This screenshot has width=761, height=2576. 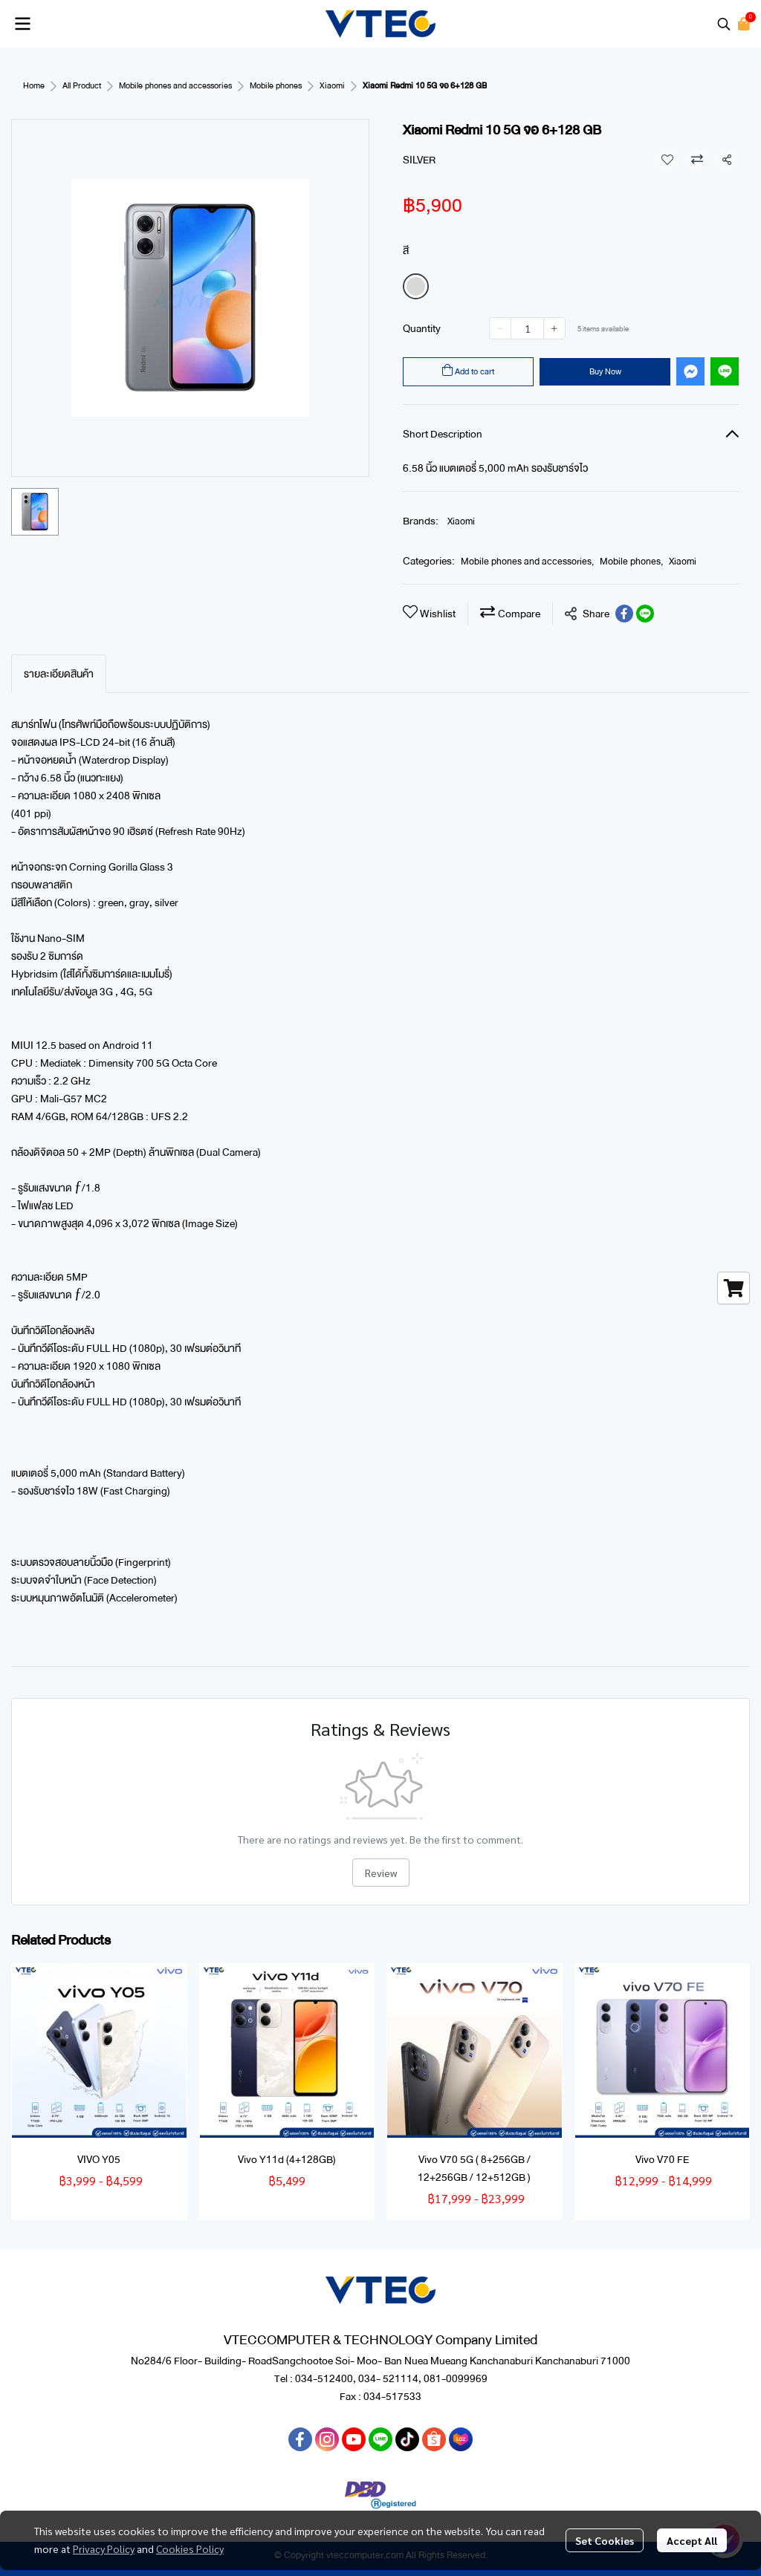 What do you see at coordinates (276, 86) in the screenshot?
I see `Mobile phones` at bounding box center [276, 86].